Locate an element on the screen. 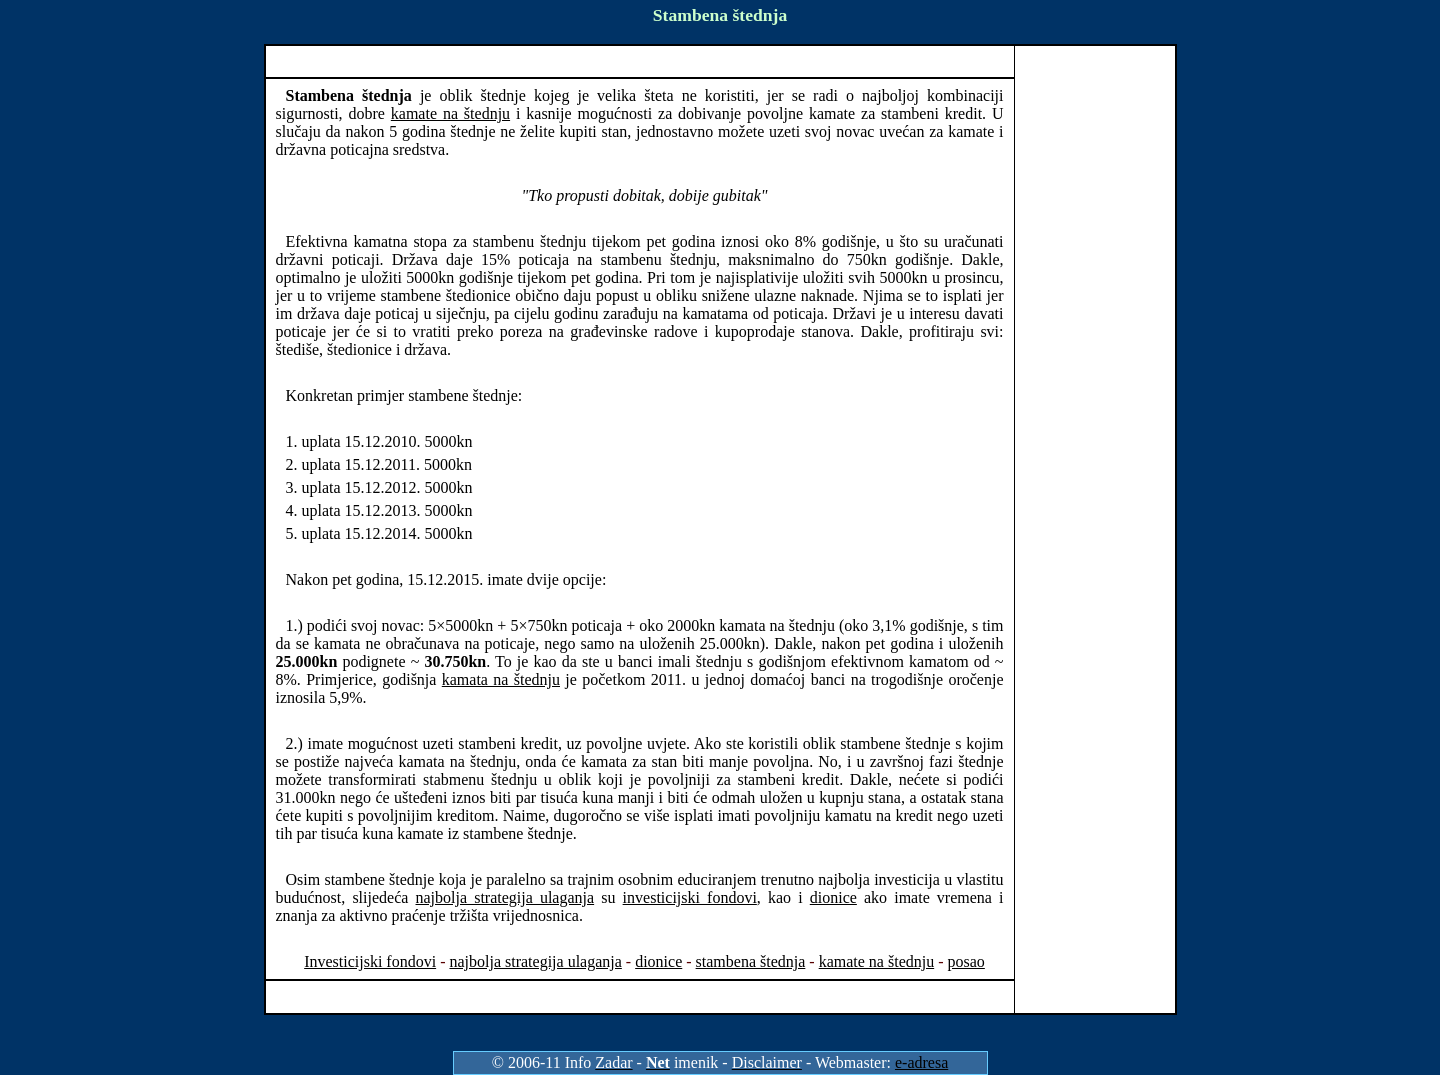 The width and height of the screenshot is (1440, 1075). kamate na štednju is located at coordinates (450, 113).